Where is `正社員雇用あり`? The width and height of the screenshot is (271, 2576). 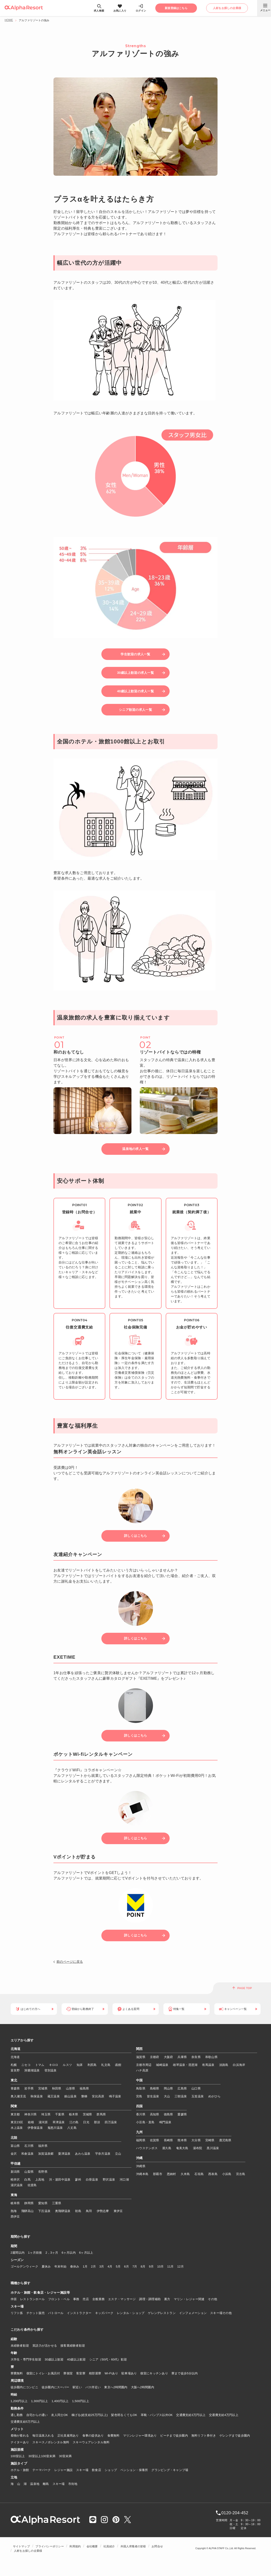 正社員雇用あり is located at coordinates (68, 2435).